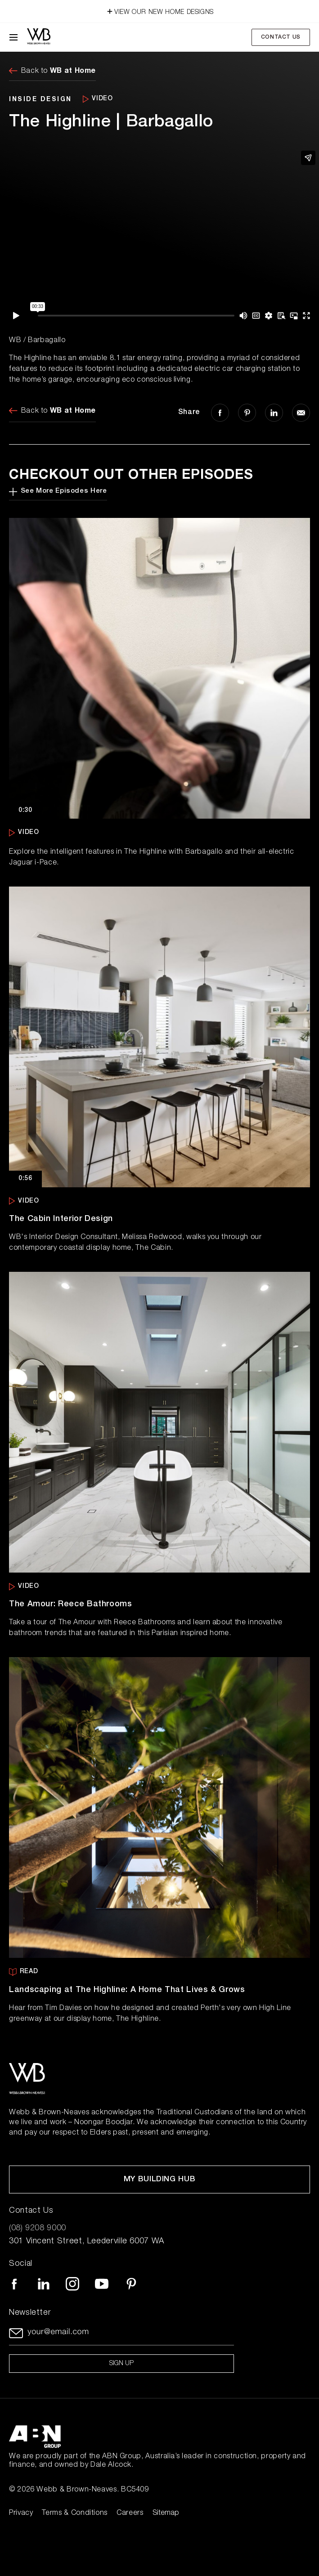 The height and width of the screenshot is (2576, 319). I want to click on Webb & Brown-Neaves. BC5409, so click(92, 2490).